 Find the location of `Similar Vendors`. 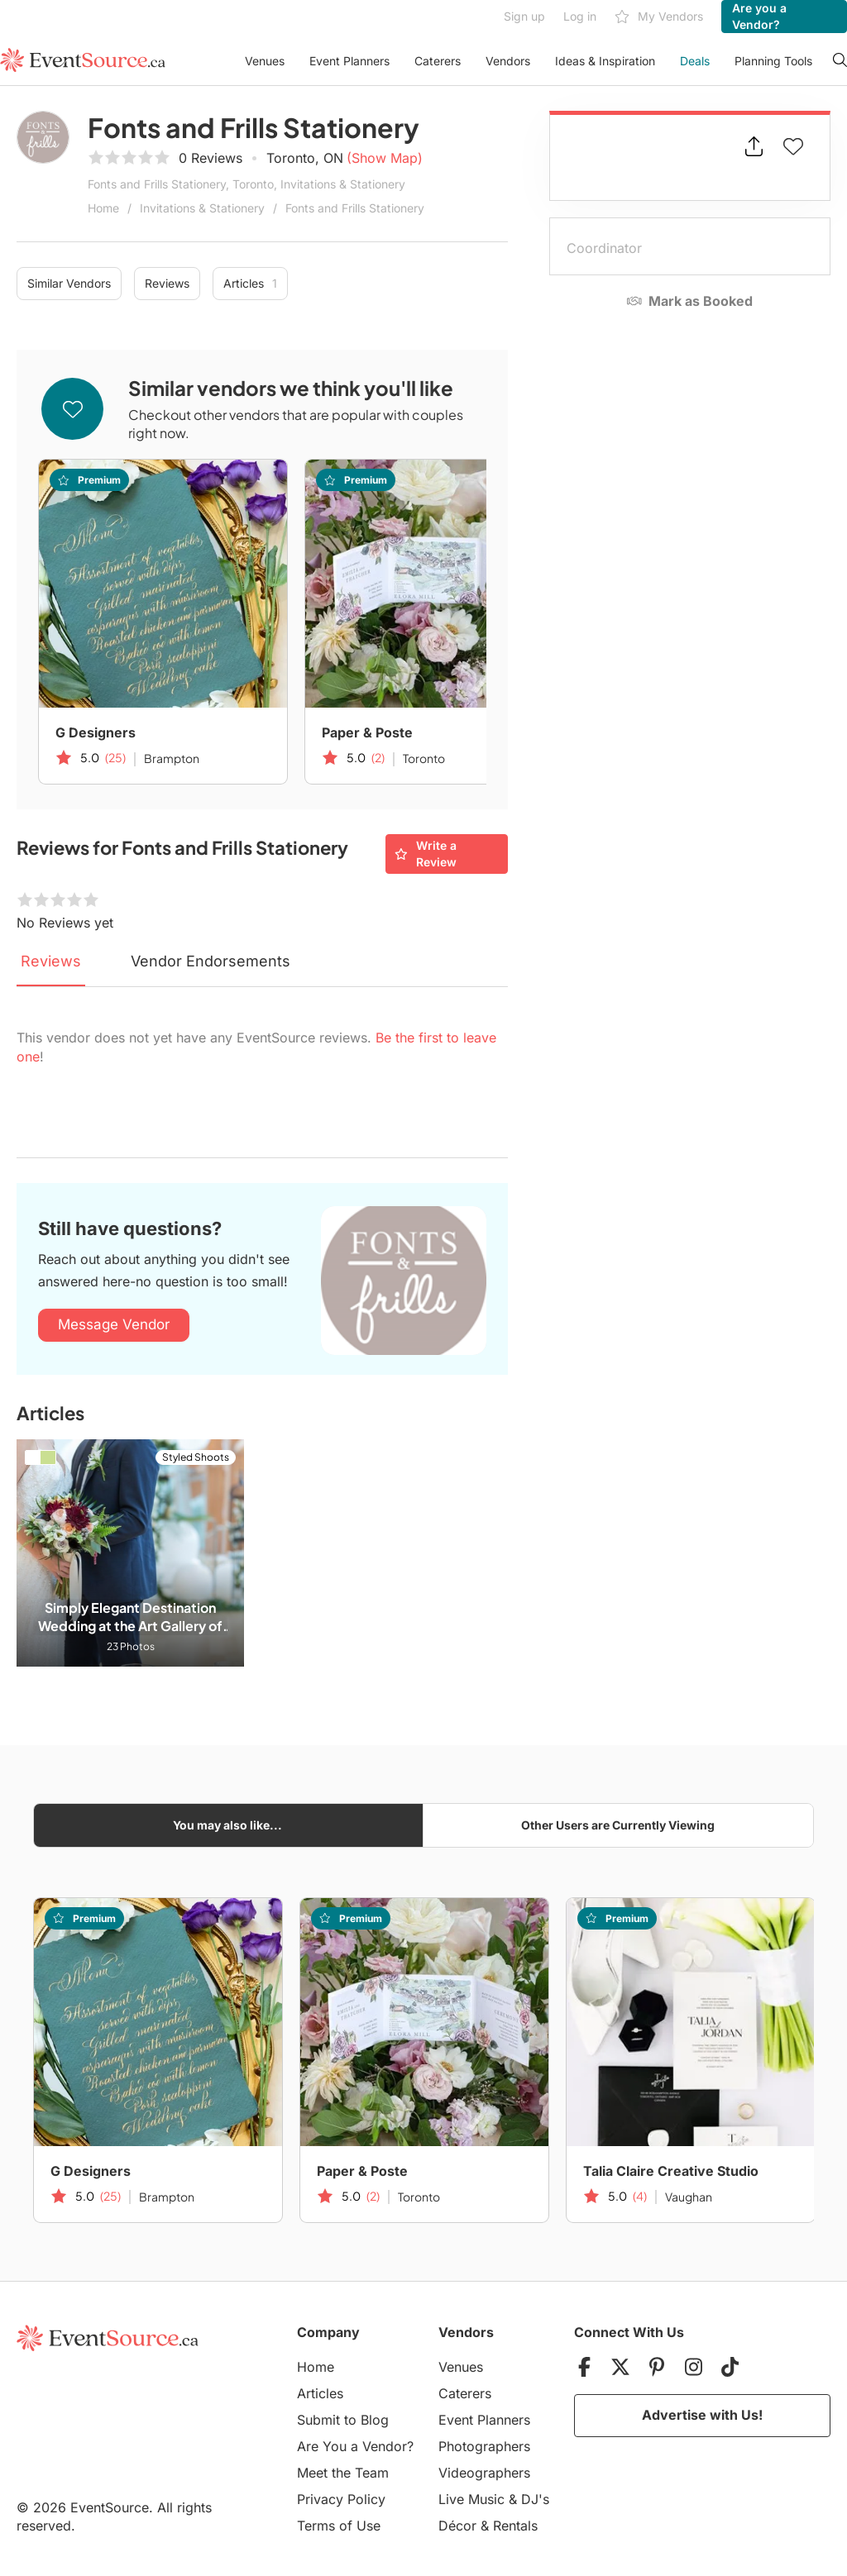

Similar Vendors is located at coordinates (69, 283).